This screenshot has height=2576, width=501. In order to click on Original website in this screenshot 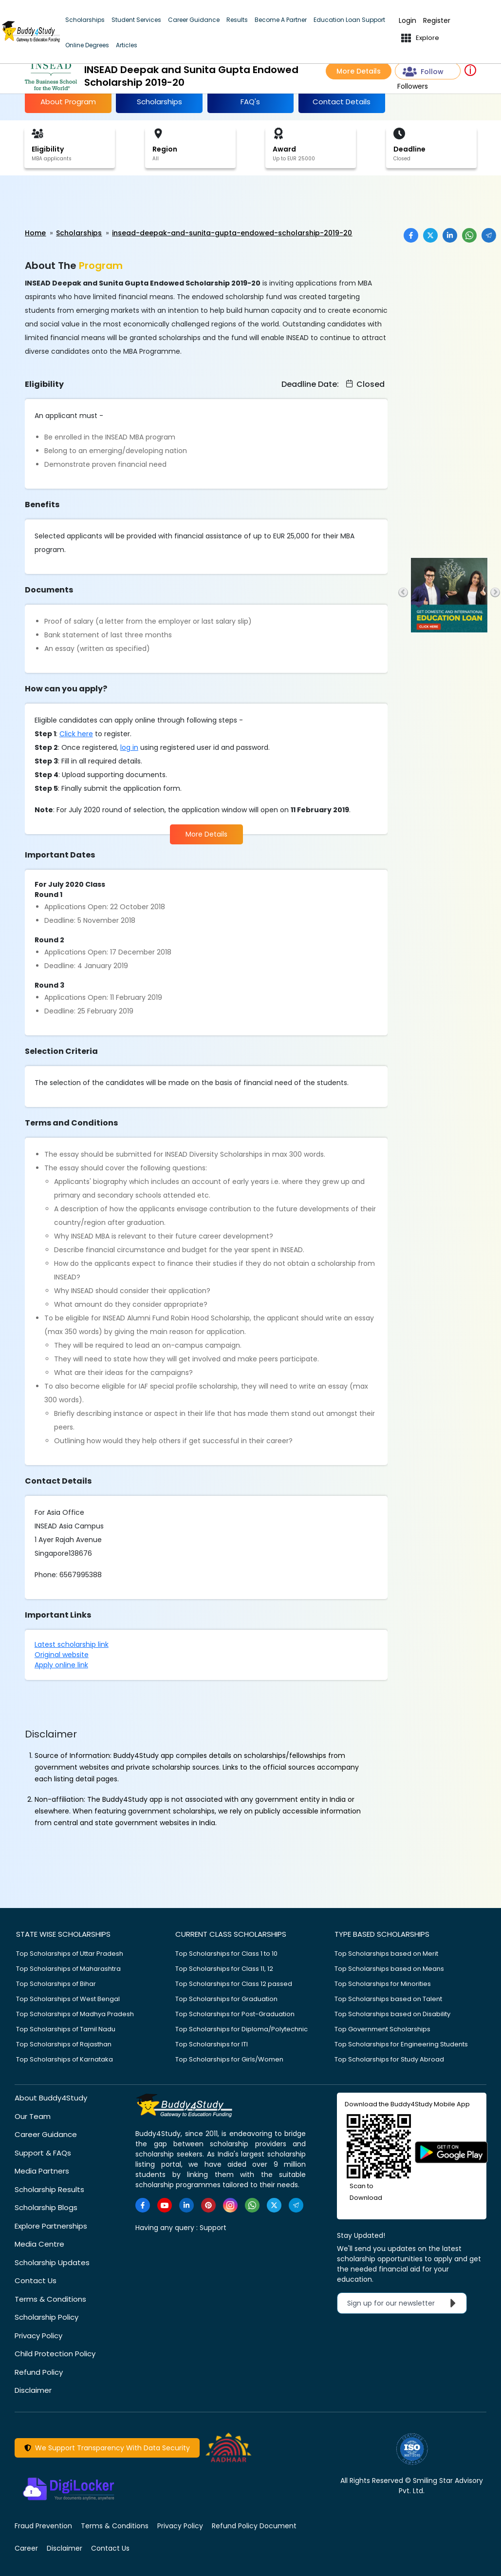, I will do `click(62, 1655)`.